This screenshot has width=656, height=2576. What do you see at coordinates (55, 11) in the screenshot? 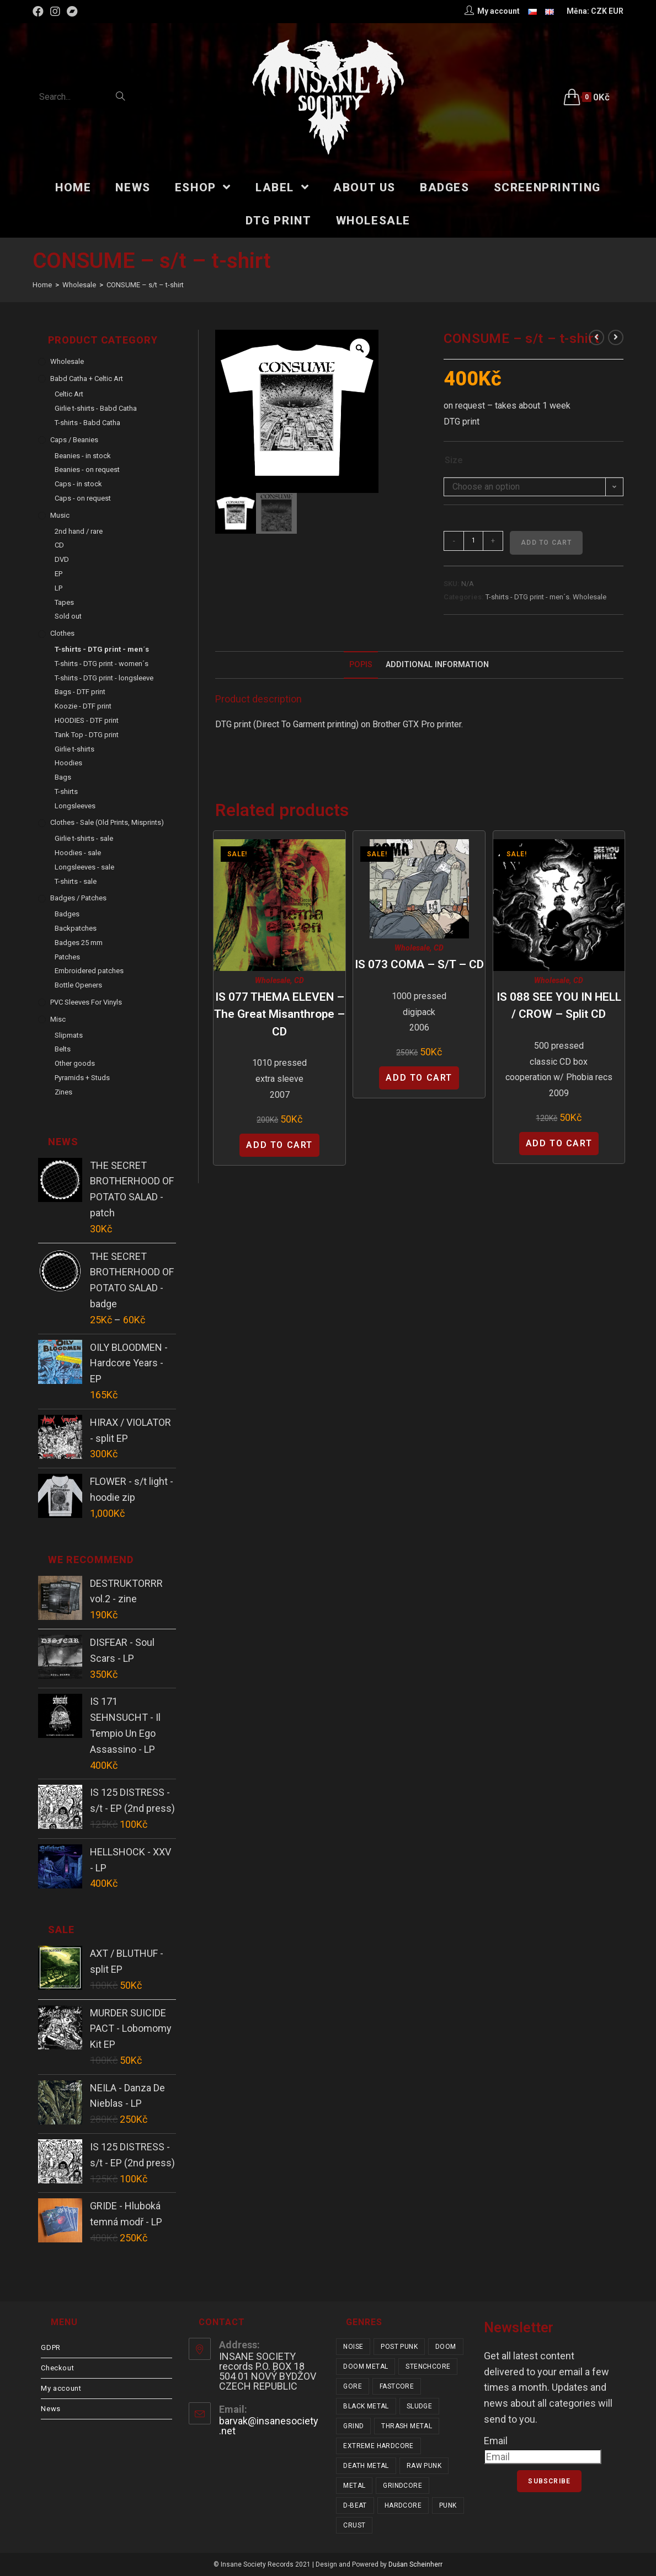
I see `[Instagram (opens in a new tab)]` at bounding box center [55, 11].